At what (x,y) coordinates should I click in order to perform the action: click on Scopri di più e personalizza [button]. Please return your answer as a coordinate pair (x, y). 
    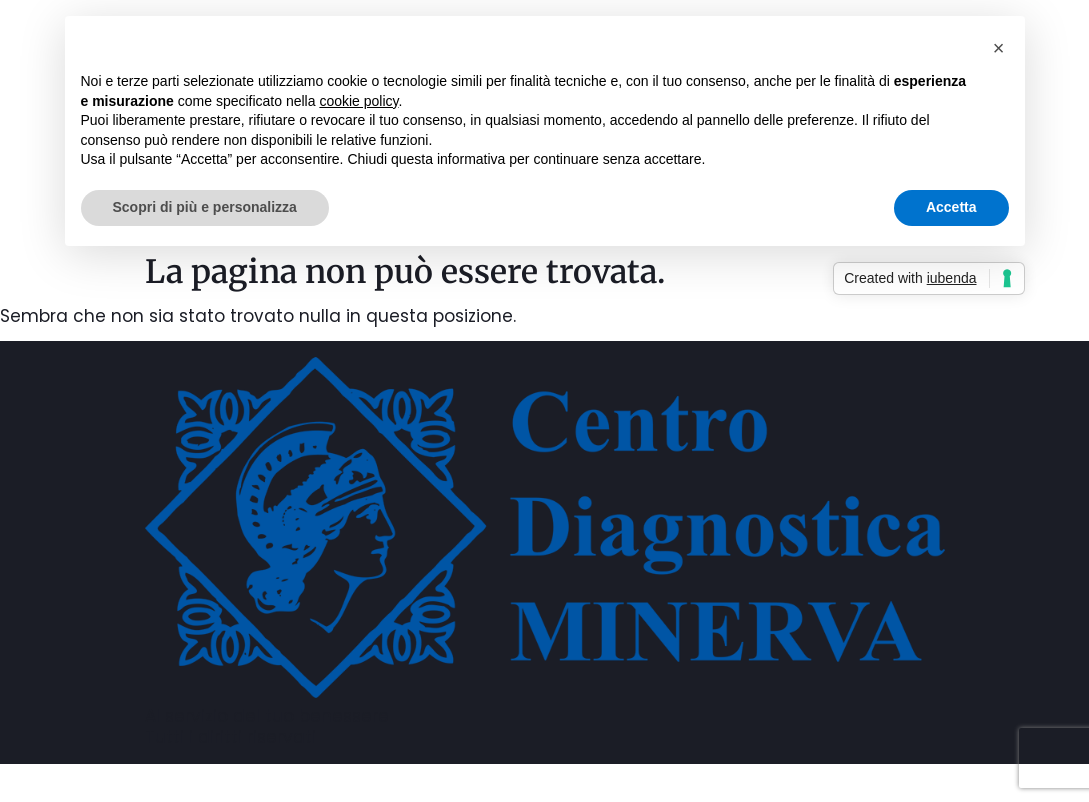
    Looking at the image, I should click on (205, 207).